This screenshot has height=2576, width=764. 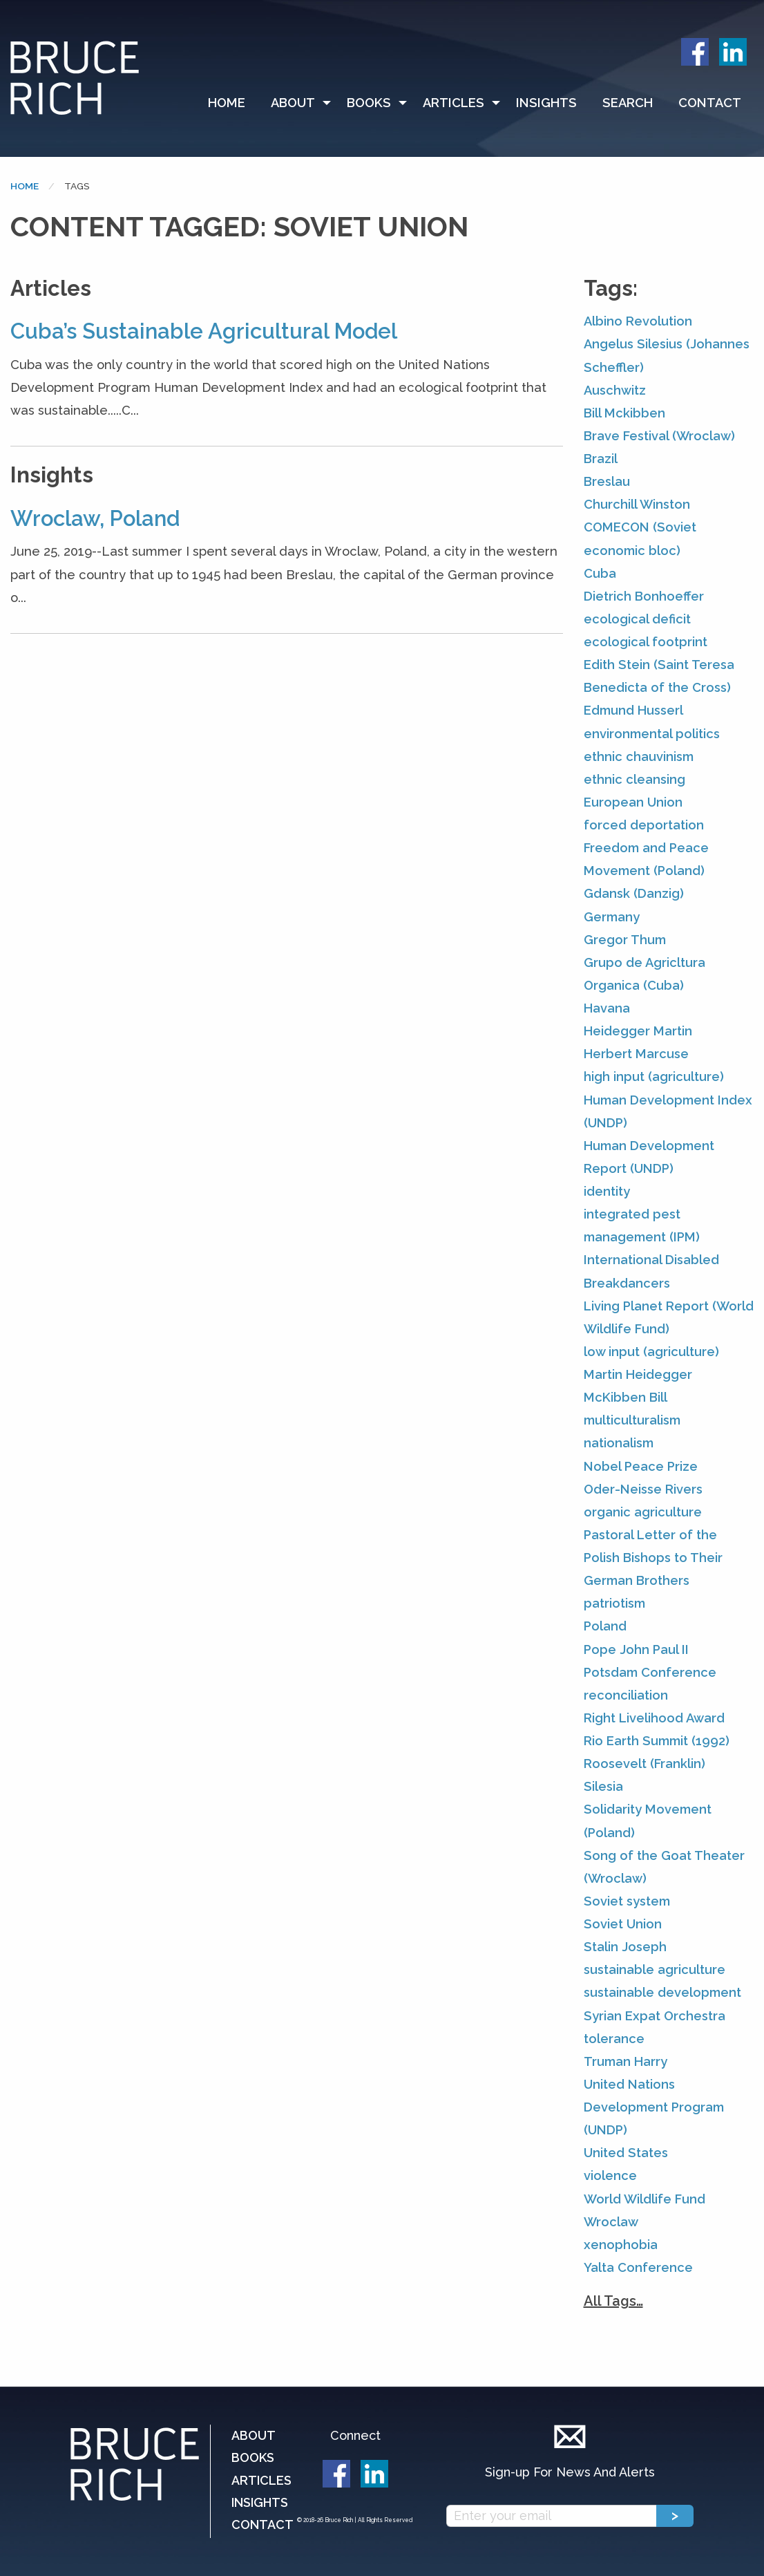 I want to click on Dietrich Bonhoeffer, so click(x=644, y=596).